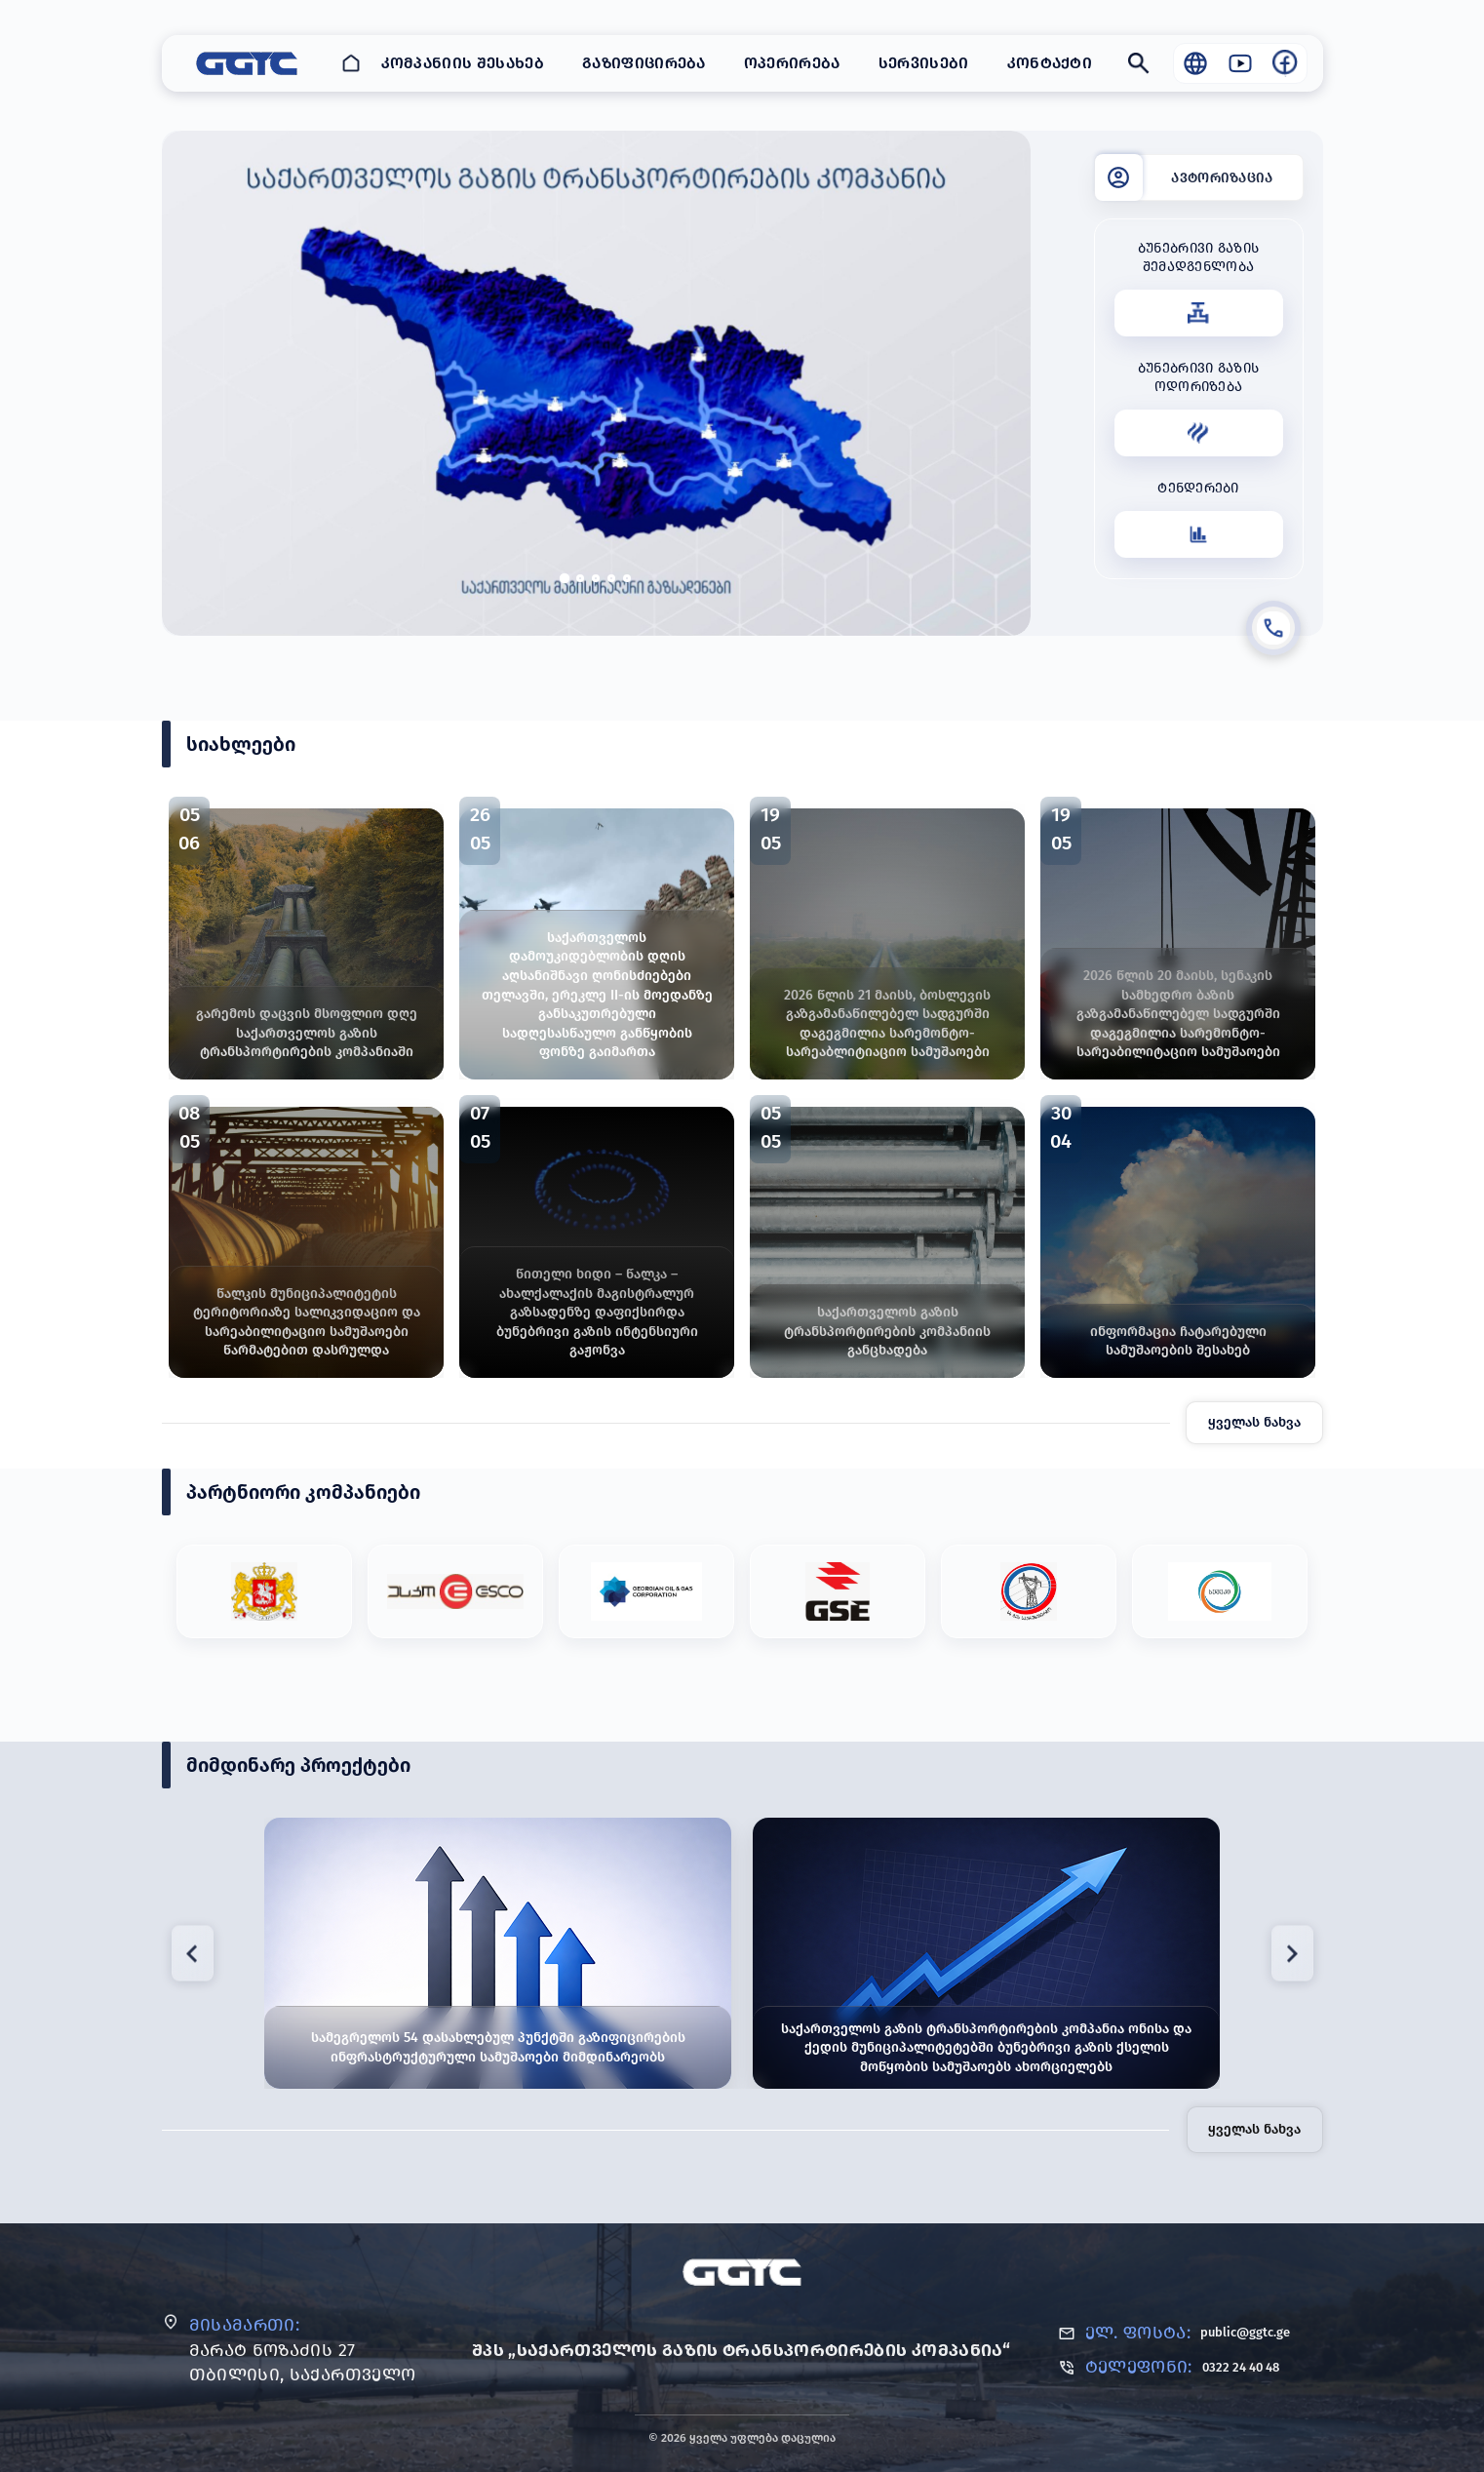 The image size is (1484, 2472). Describe the element at coordinates (351, 63) in the screenshot. I see `[Home]` at that location.